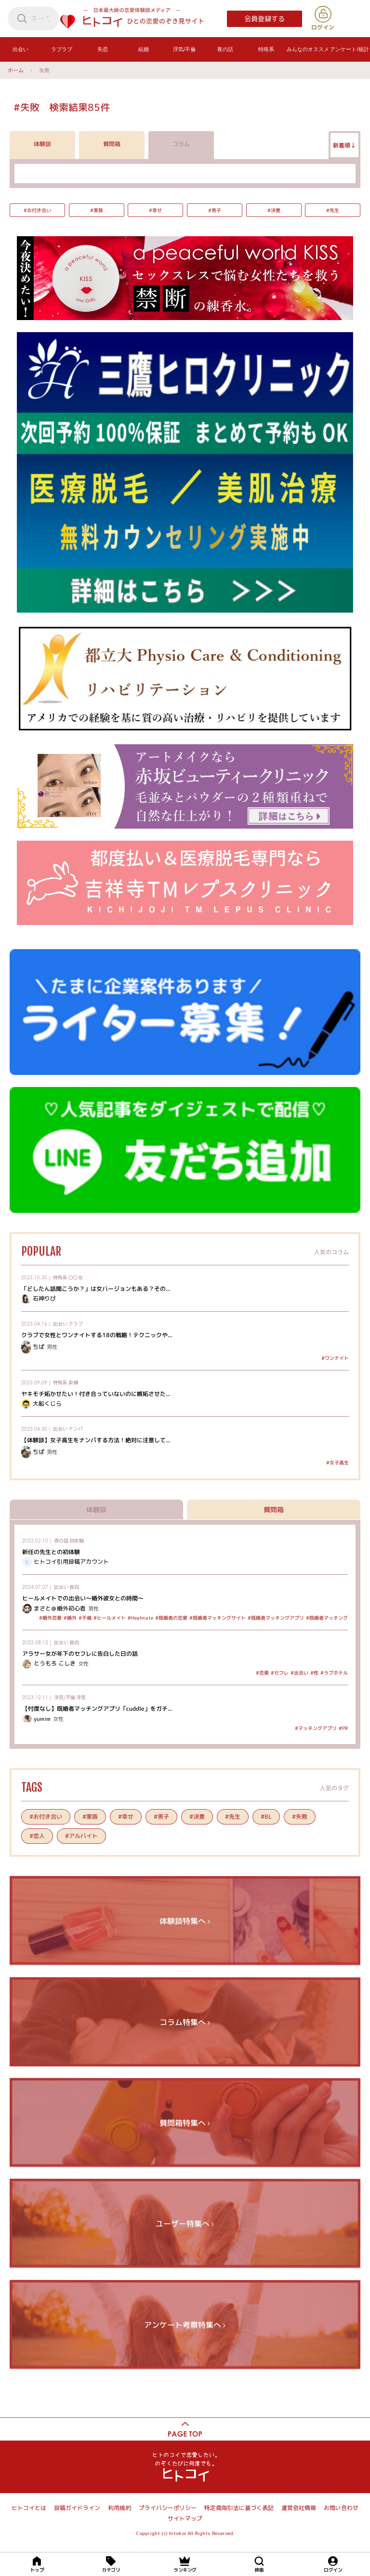 This screenshot has width=370, height=2576. What do you see at coordinates (75, 1428) in the screenshot?
I see `ナンパ` at bounding box center [75, 1428].